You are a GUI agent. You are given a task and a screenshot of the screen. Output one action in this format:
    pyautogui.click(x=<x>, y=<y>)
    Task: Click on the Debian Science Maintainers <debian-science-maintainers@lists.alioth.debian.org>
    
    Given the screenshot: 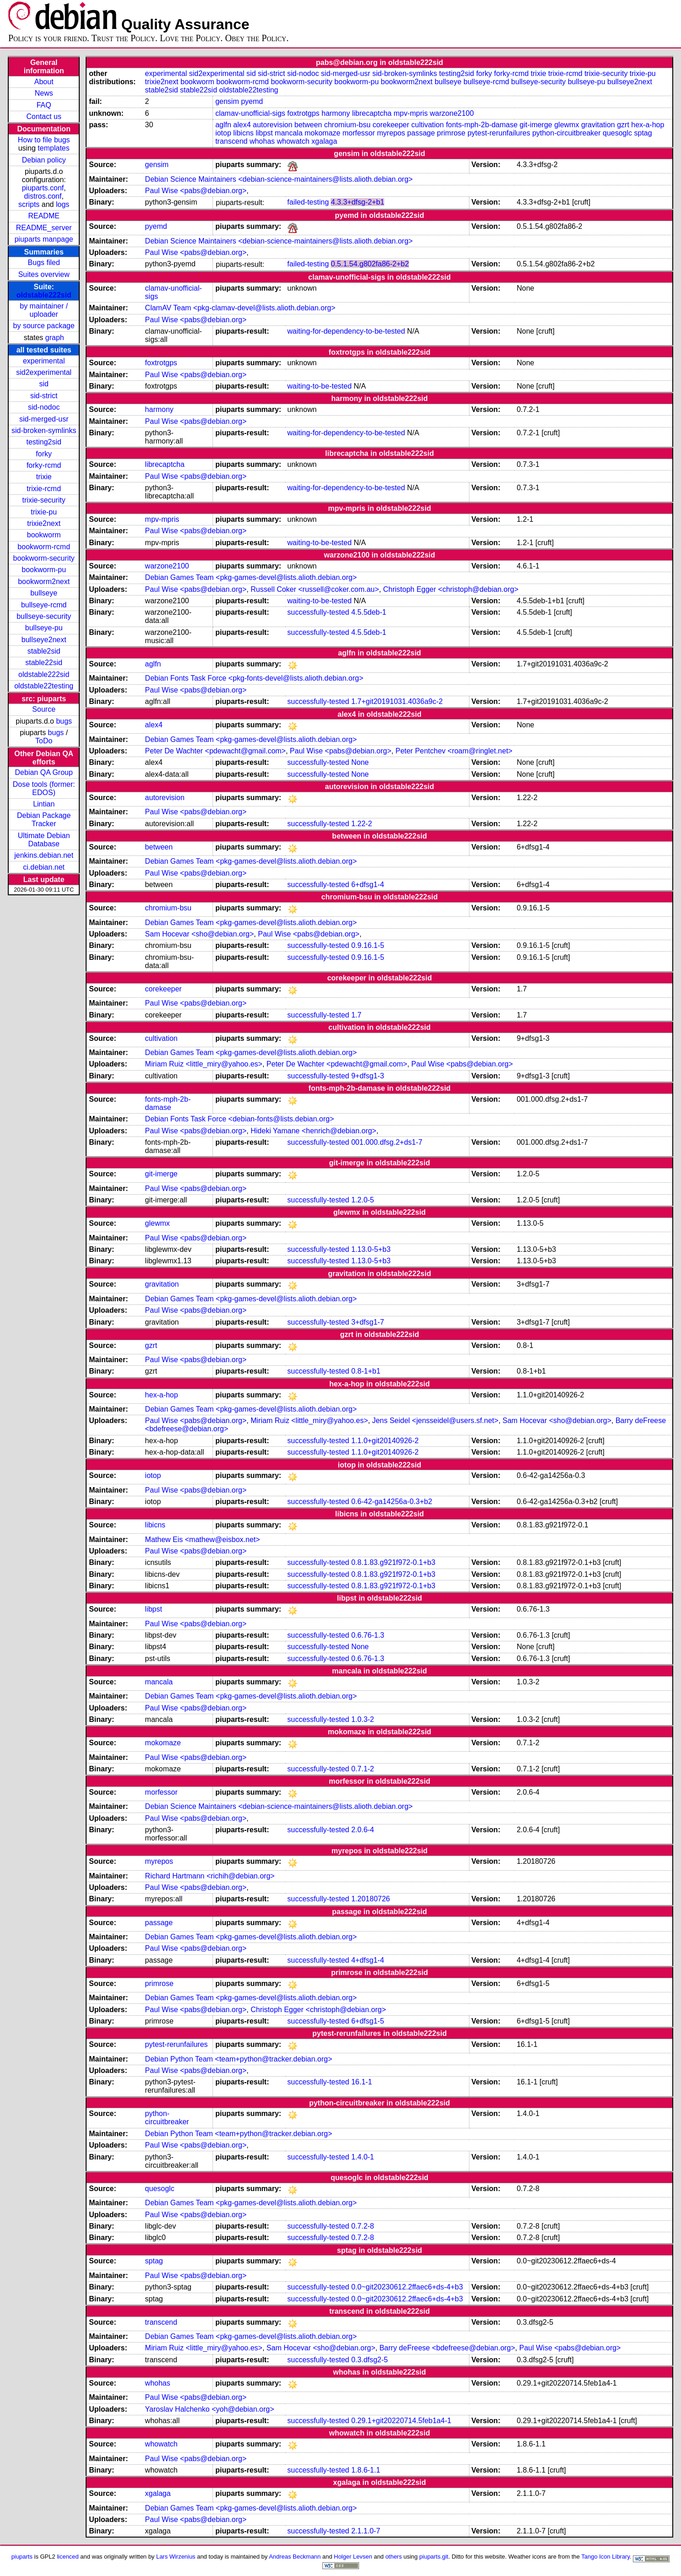 What is the action you would take?
    pyautogui.click(x=279, y=179)
    